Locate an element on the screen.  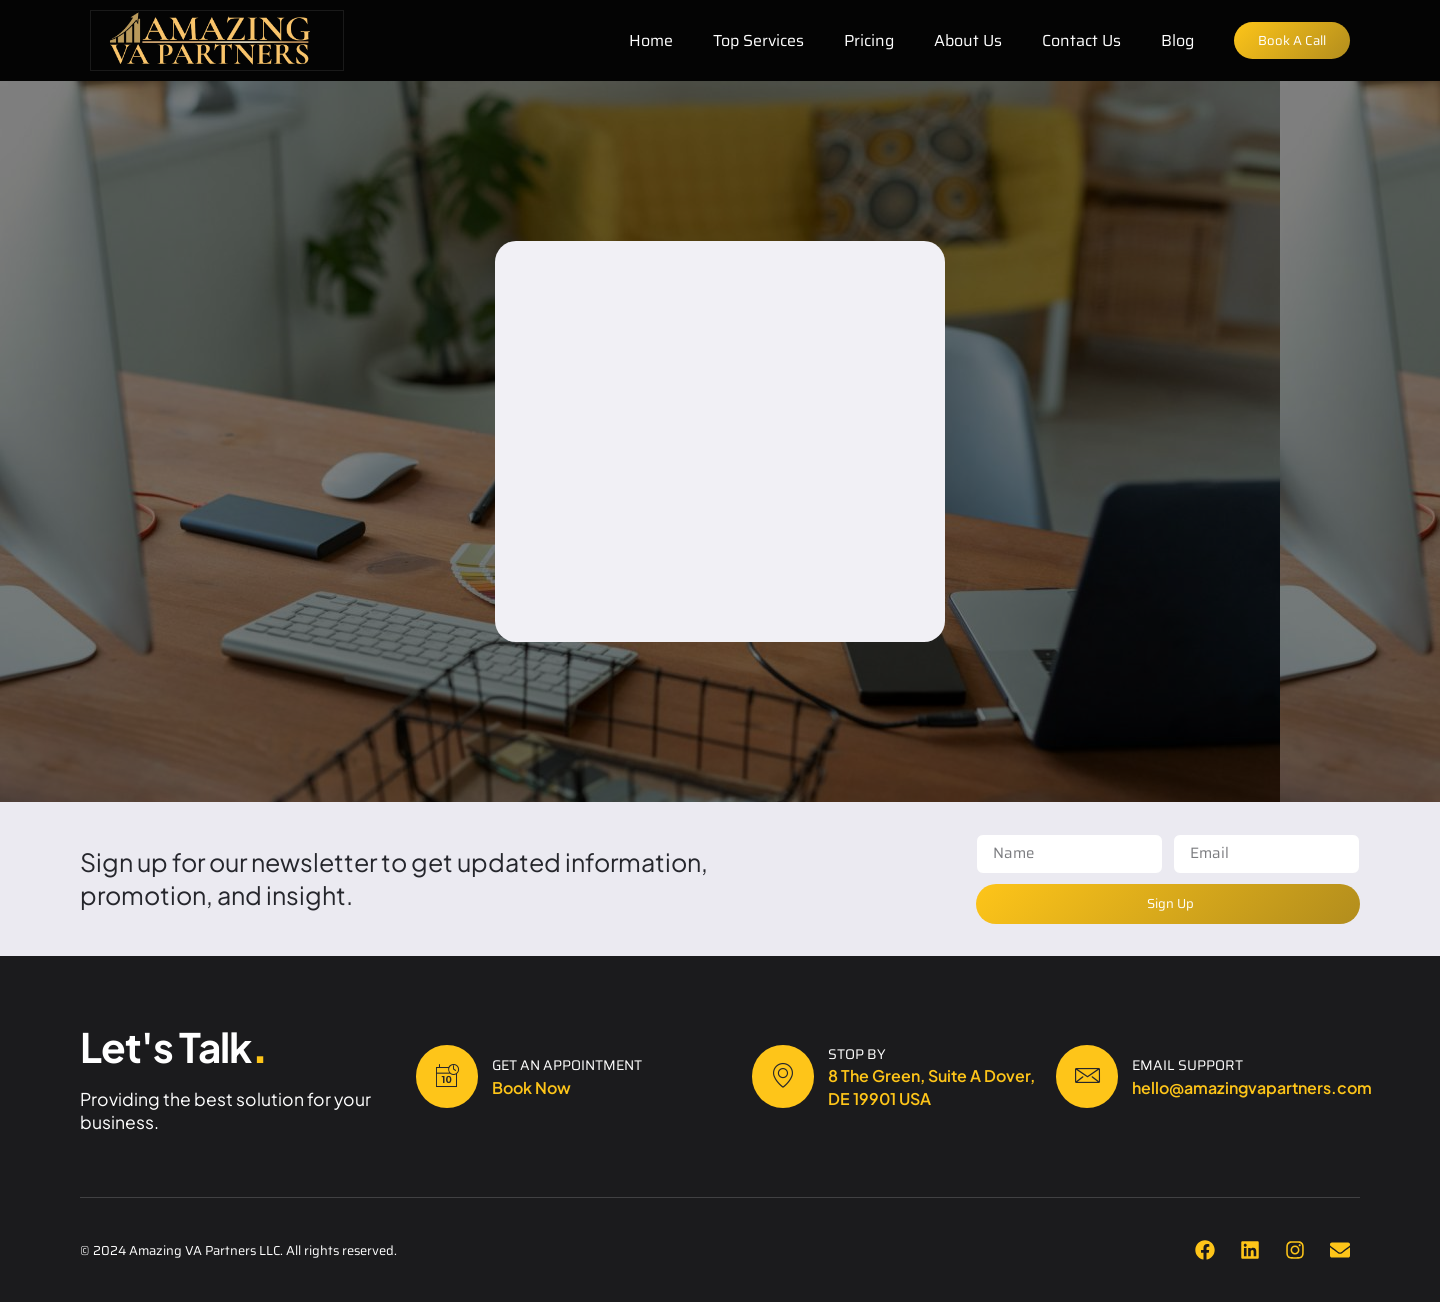
Top Services is located at coordinates (752, 41).